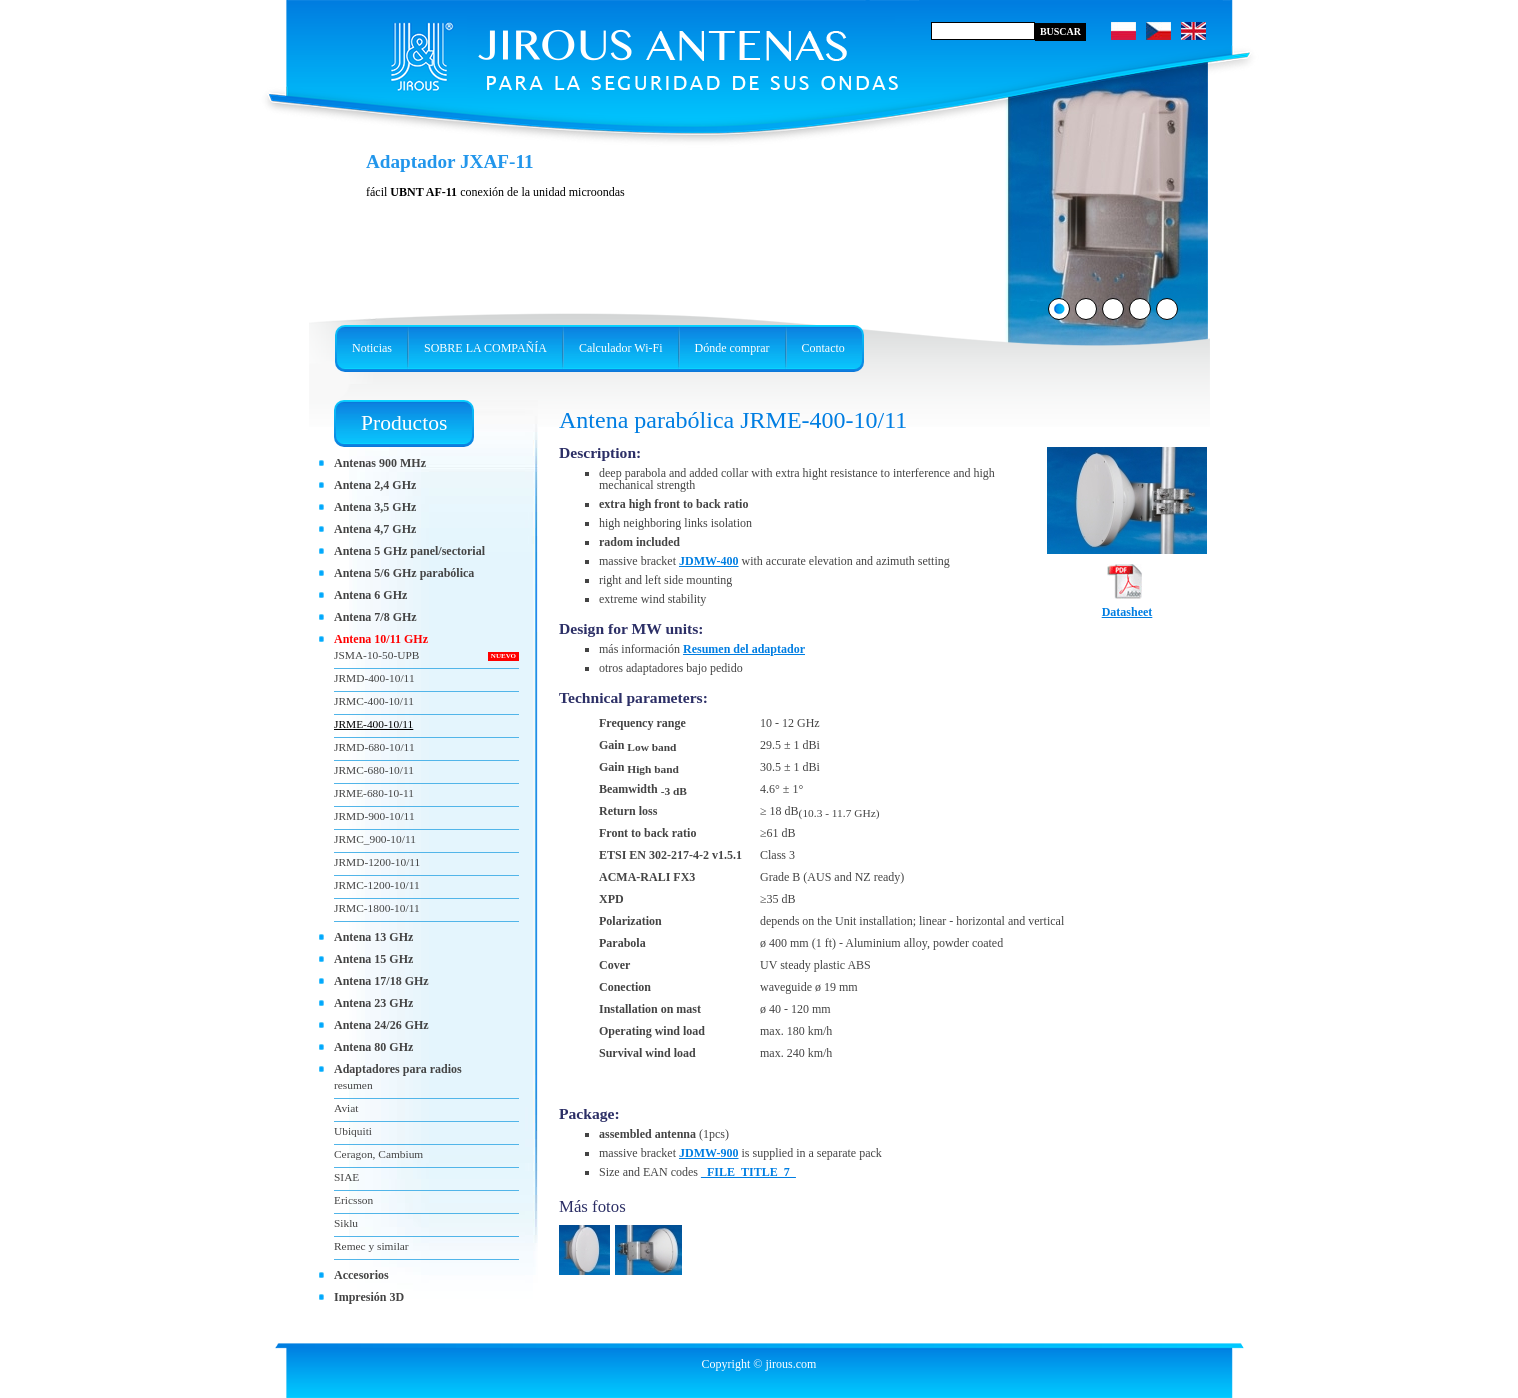  Describe the element at coordinates (404, 573) in the screenshot. I see `Antena 5/6 GHz parabólica` at that location.